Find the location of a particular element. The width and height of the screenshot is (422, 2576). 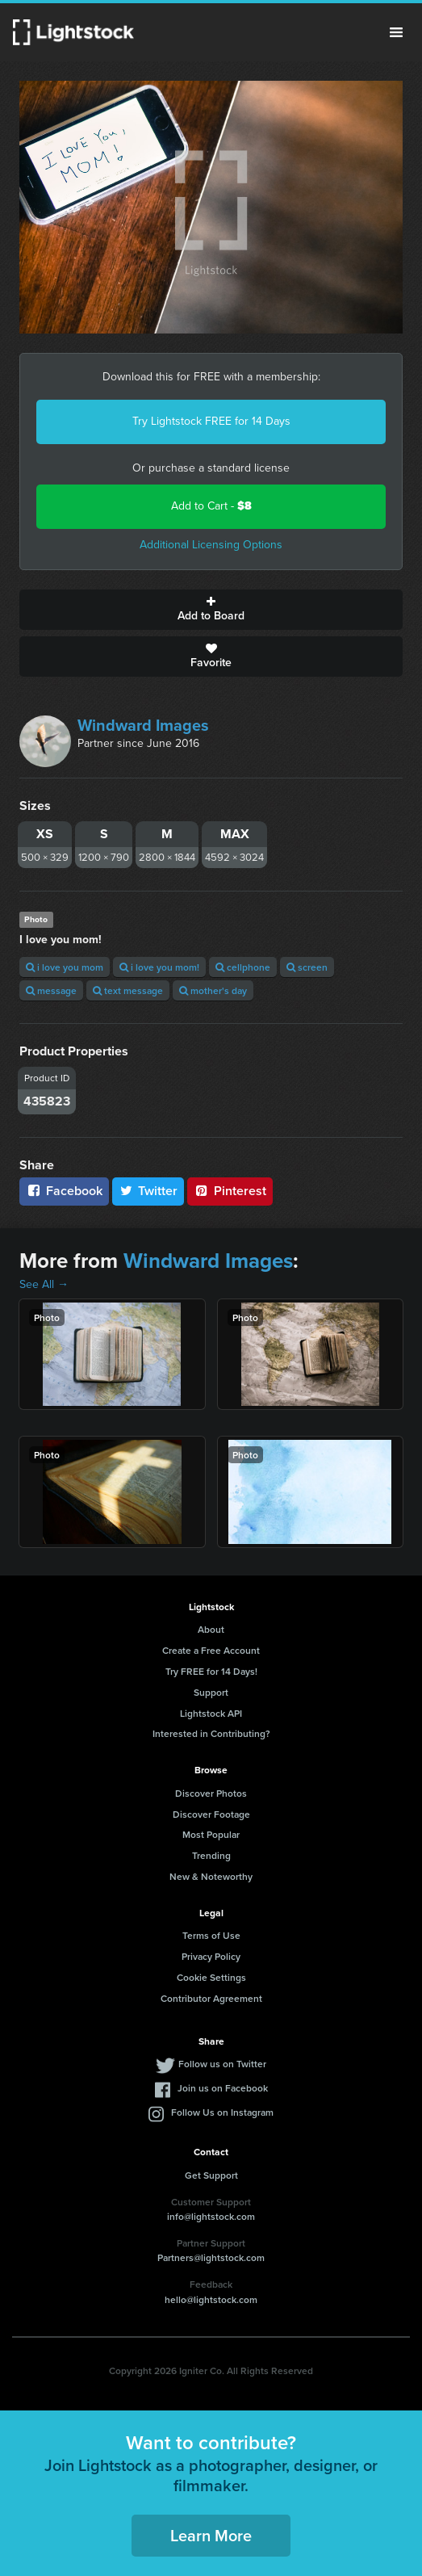

Create a Free Account is located at coordinates (211, 1650).